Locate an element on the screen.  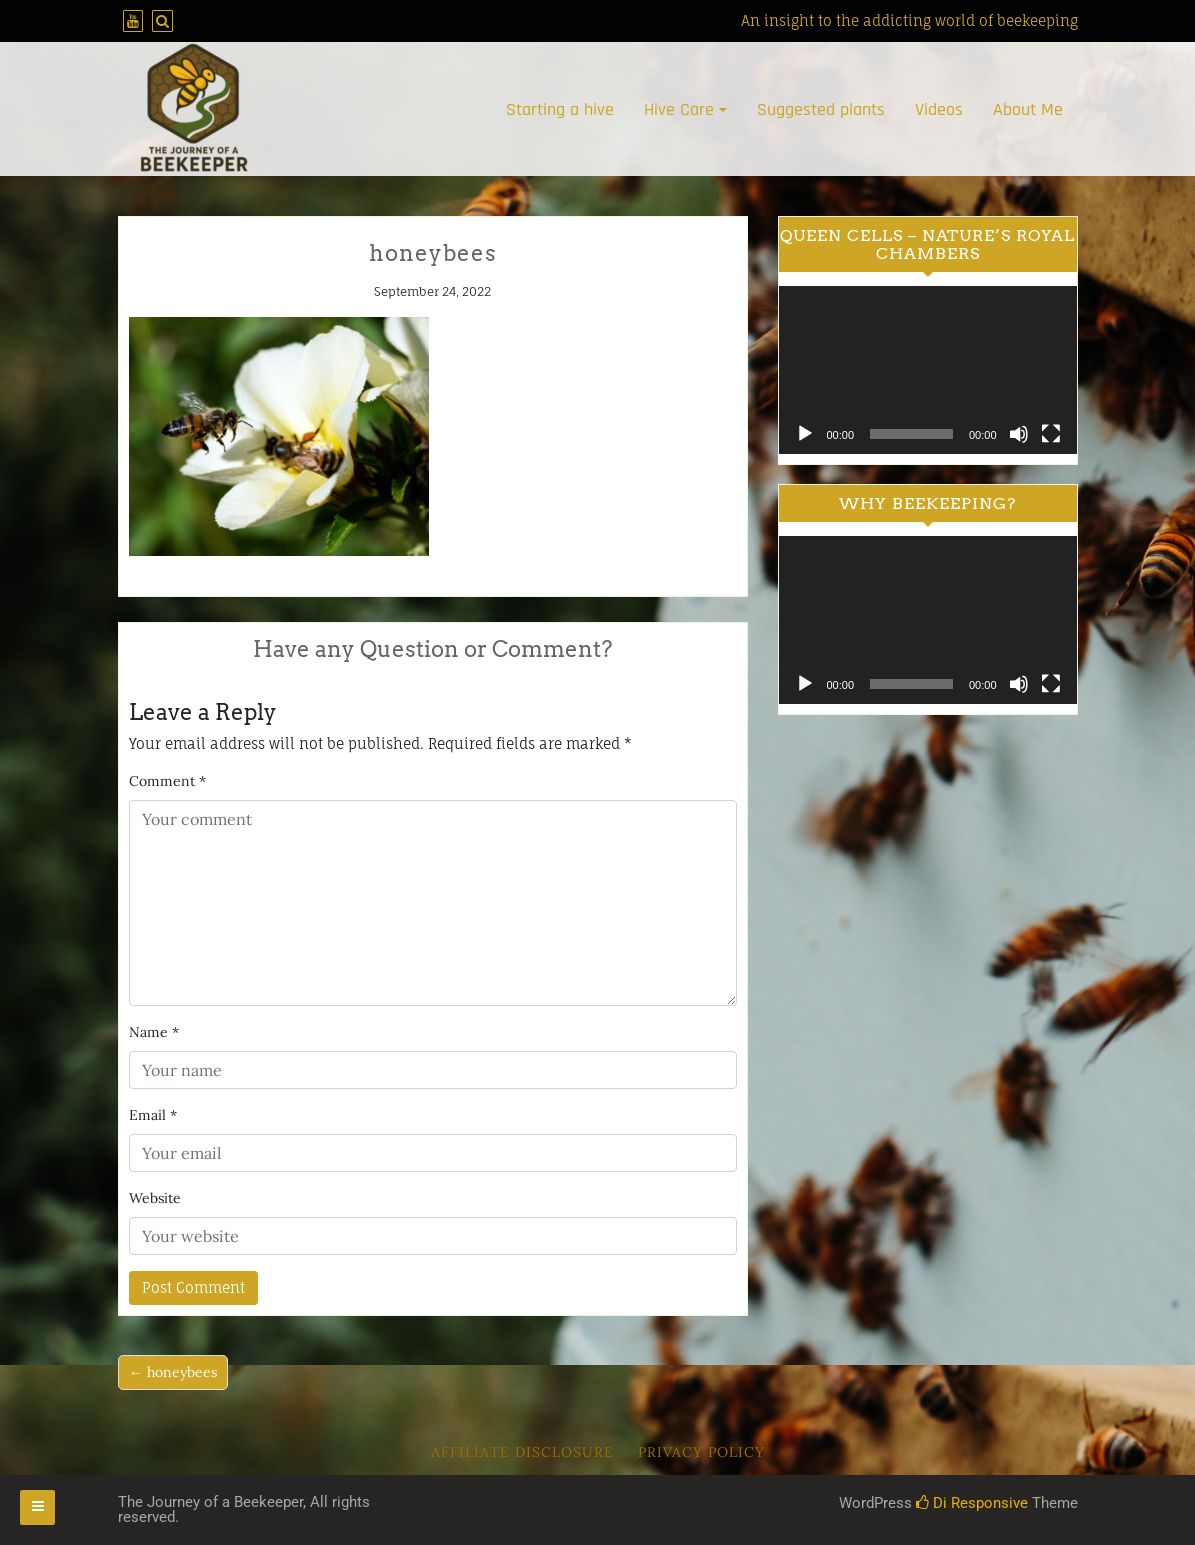
Suggested plants is located at coordinates (821, 109).